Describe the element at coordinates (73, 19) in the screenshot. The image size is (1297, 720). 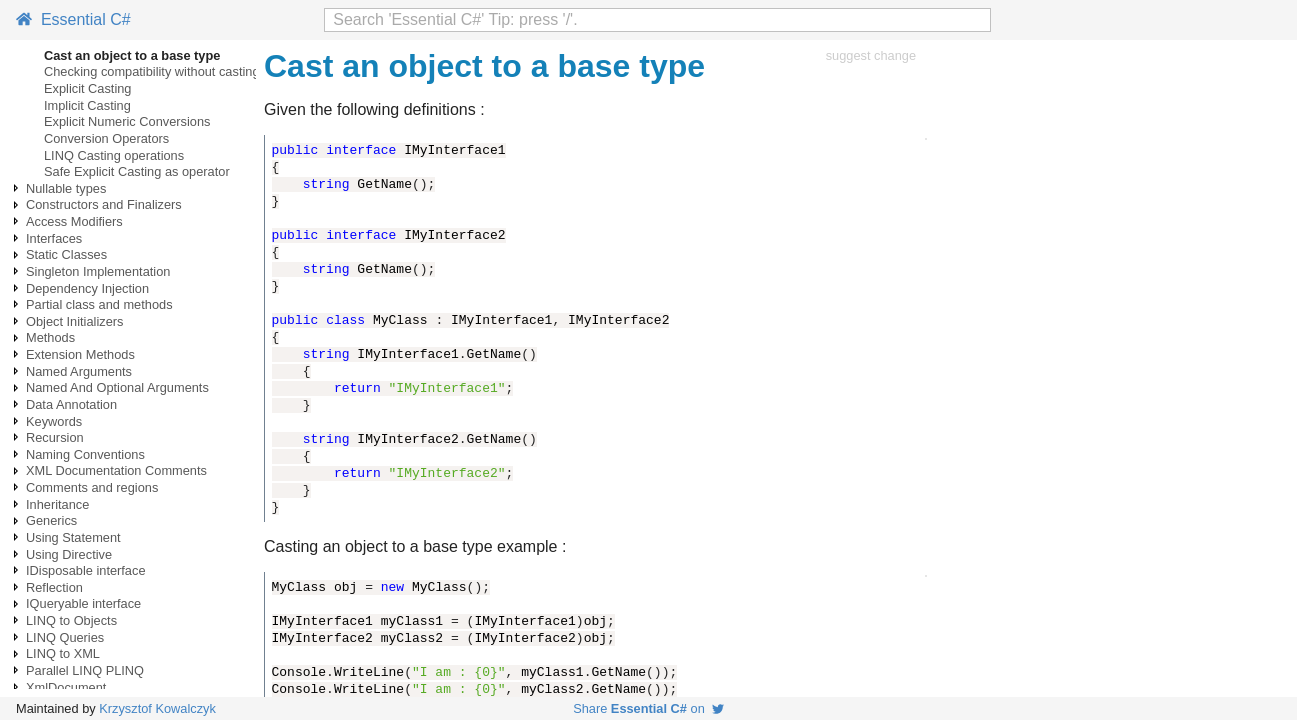
I see `Essential C#` at that location.